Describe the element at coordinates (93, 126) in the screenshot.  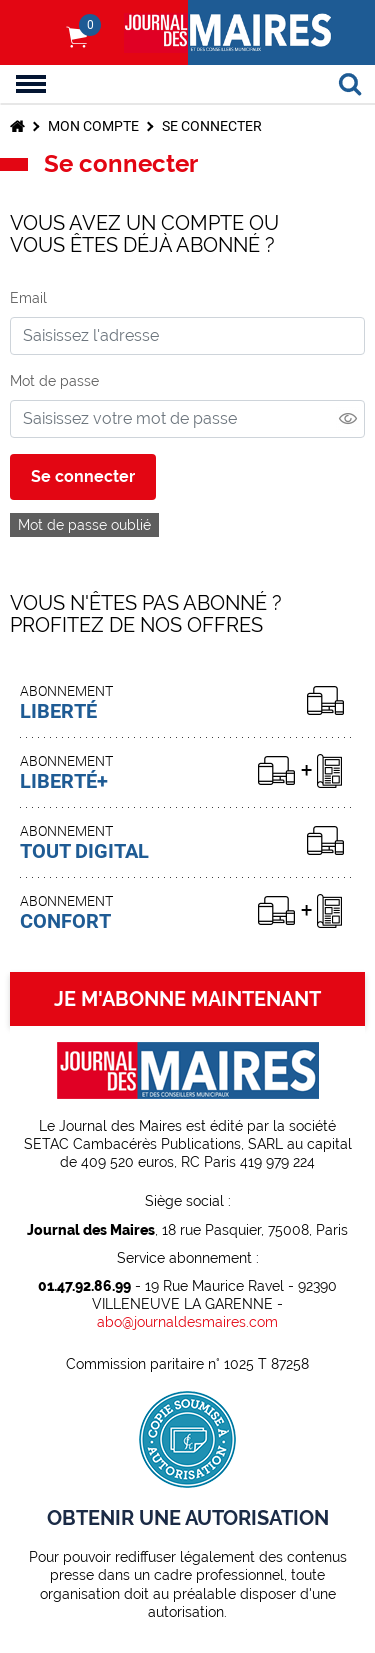
I see `Mon compte` at that location.